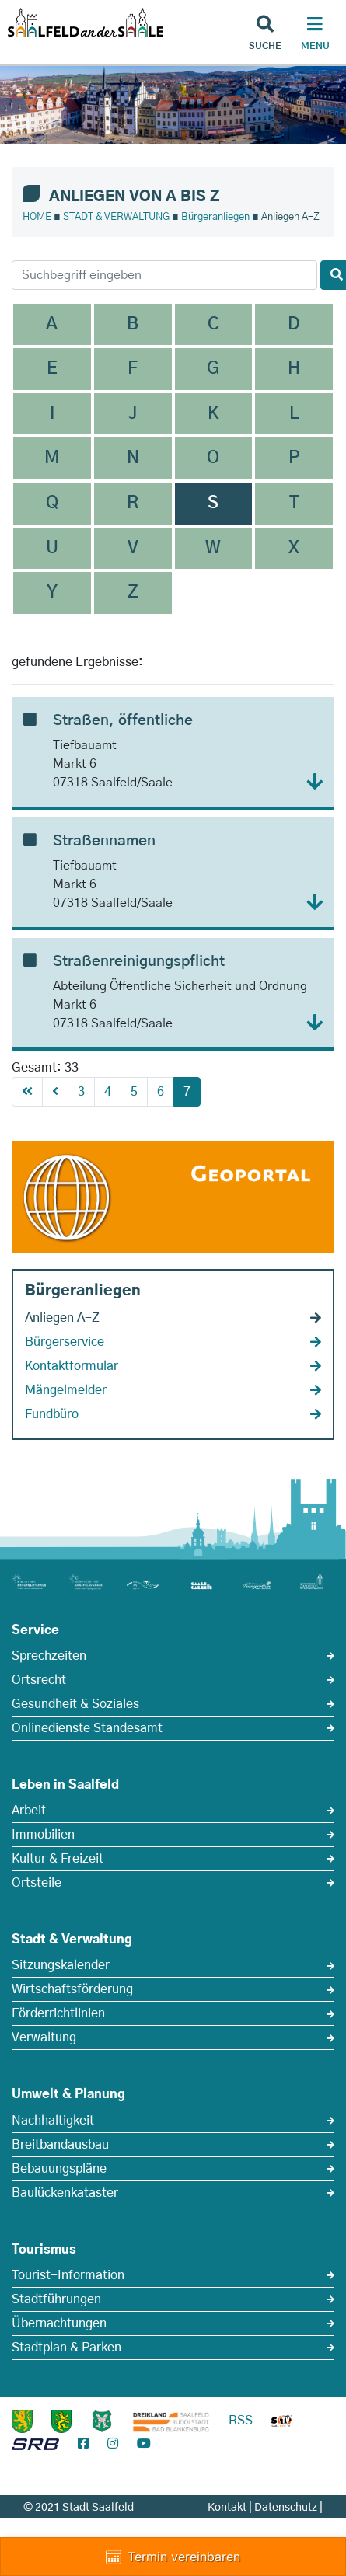  What do you see at coordinates (215, 217) in the screenshot?
I see `Bürgeranliegen` at bounding box center [215, 217].